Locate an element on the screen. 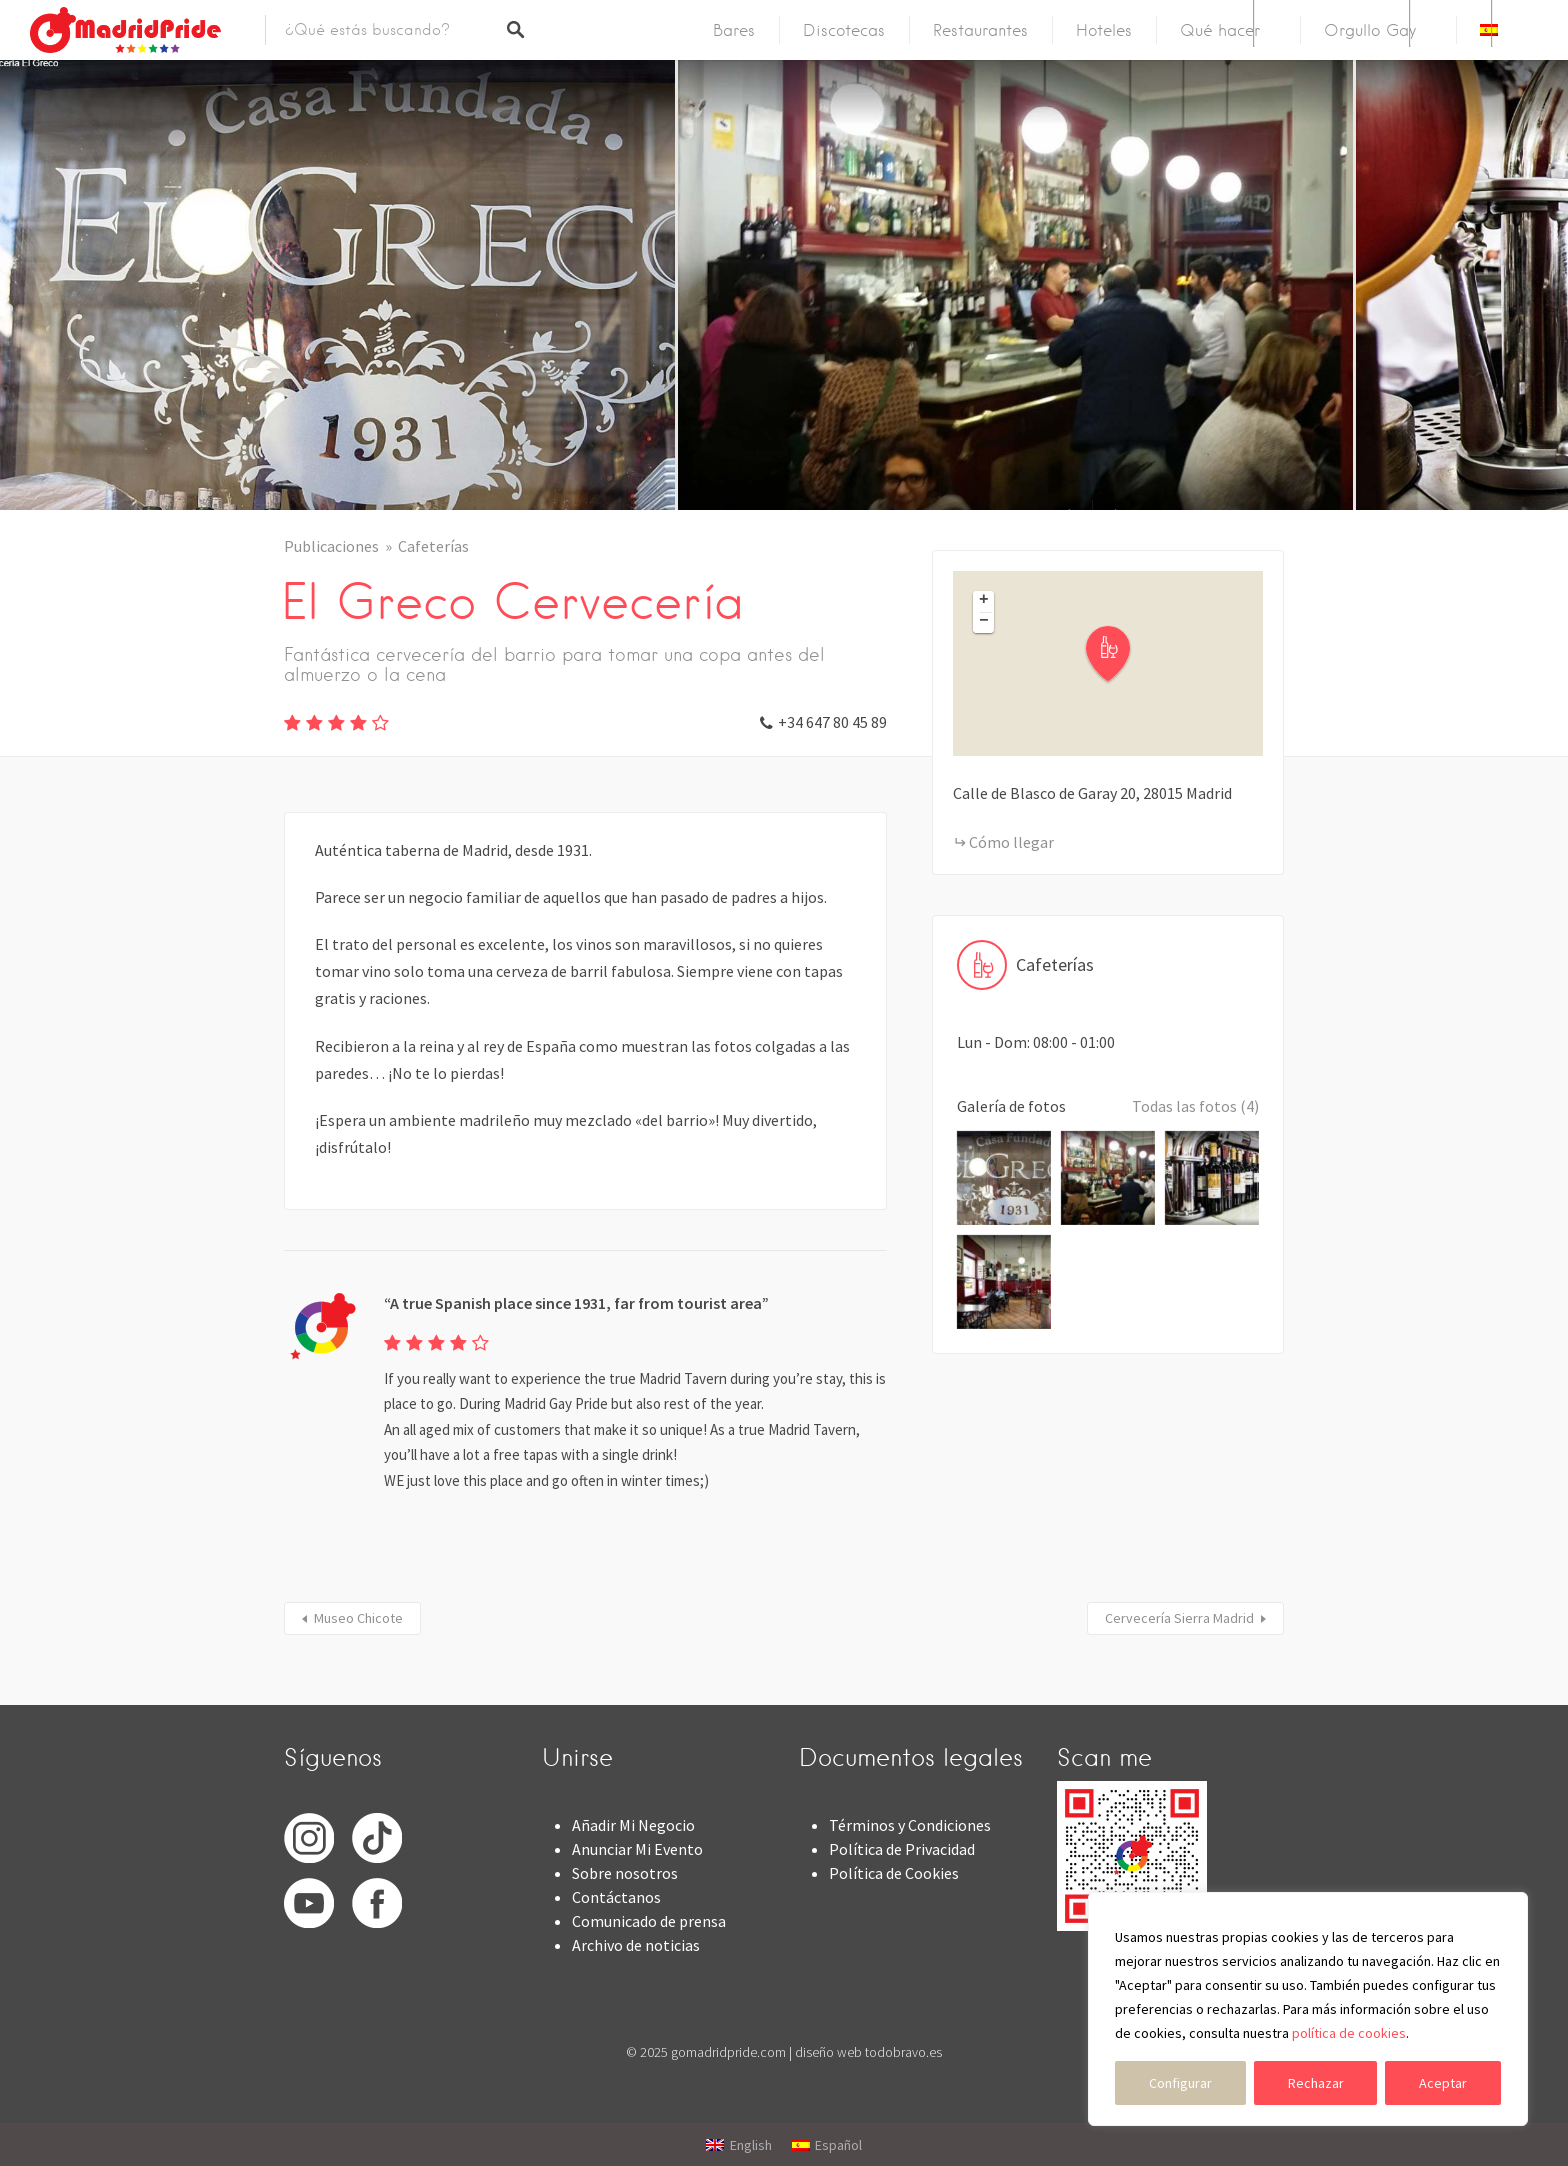 Image resolution: width=1568 pixels, height=2166 pixels. Sobre nosotros is located at coordinates (625, 1873).